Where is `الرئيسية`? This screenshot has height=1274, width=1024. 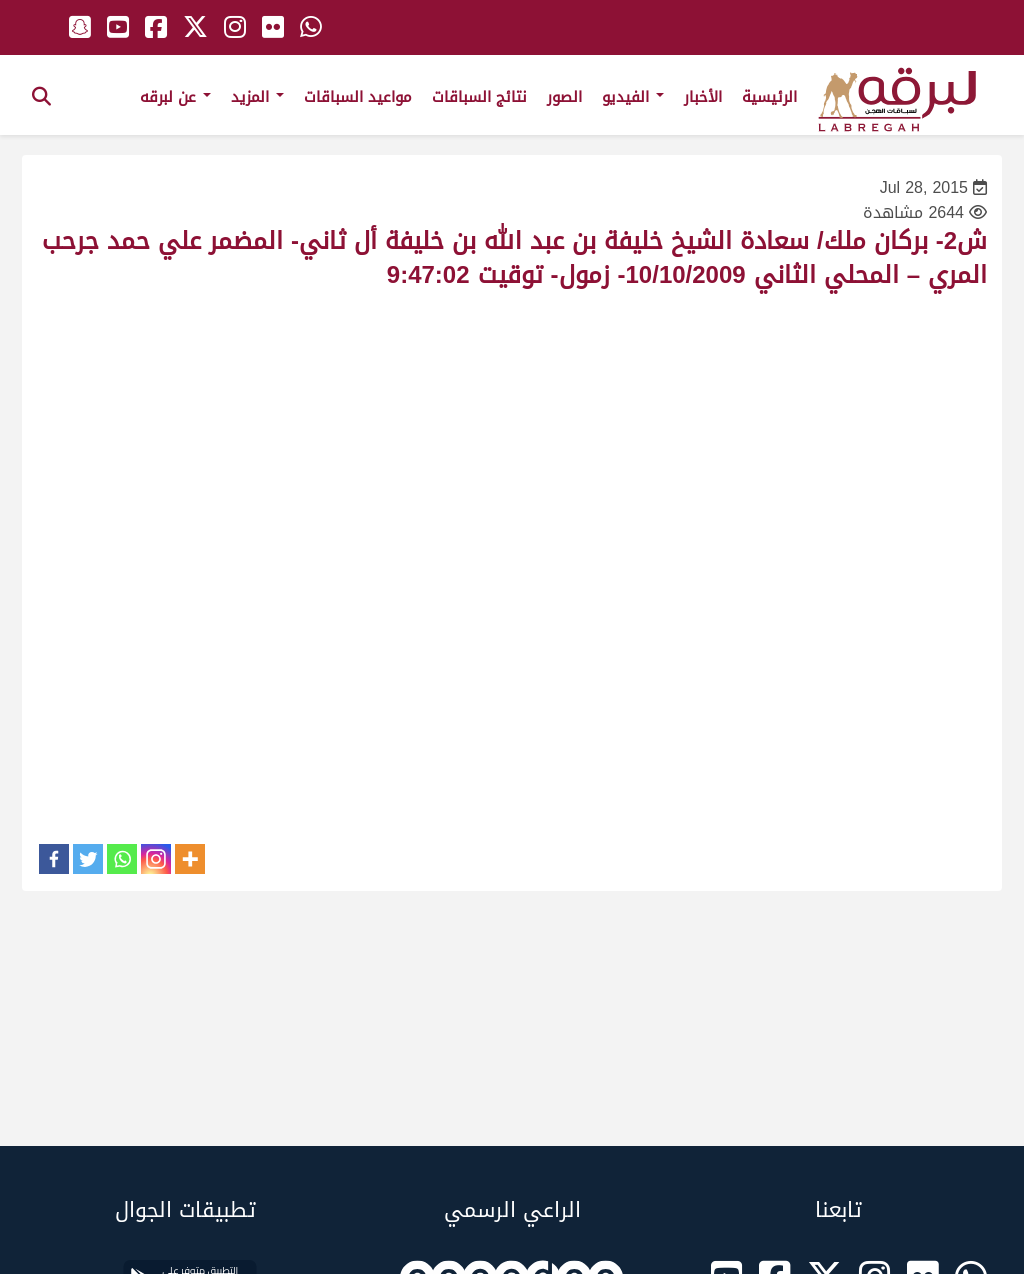
الرئيسية is located at coordinates (769, 97).